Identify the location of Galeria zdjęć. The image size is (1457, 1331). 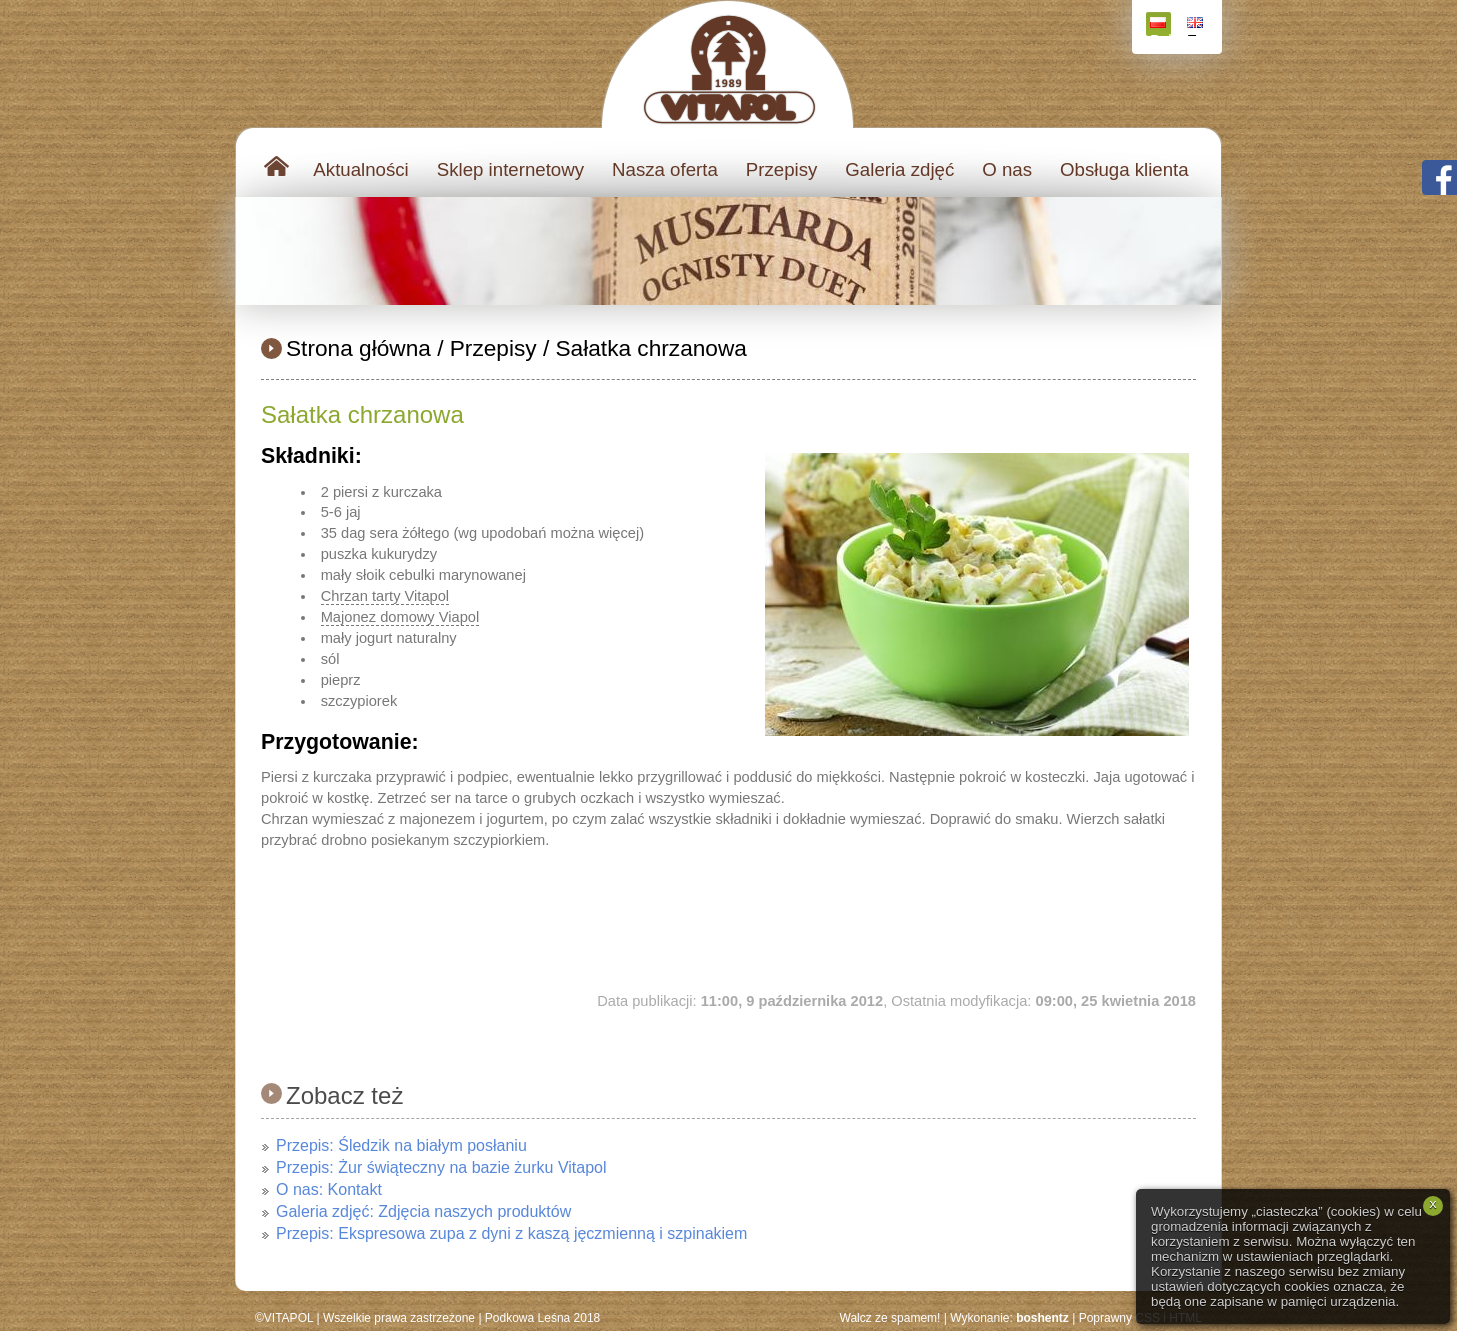
(899, 169).